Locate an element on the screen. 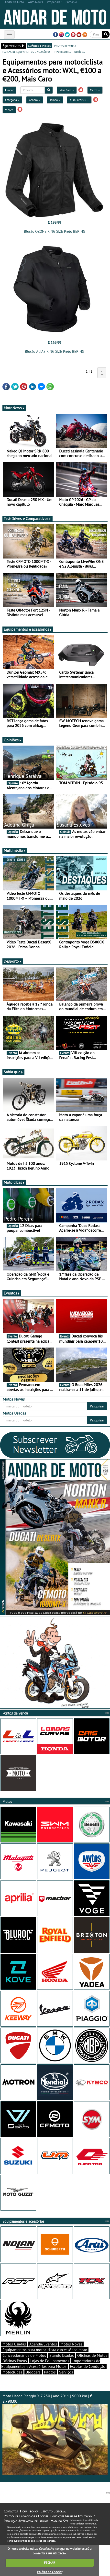  €100 a €200 is located at coordinates (79, 100).